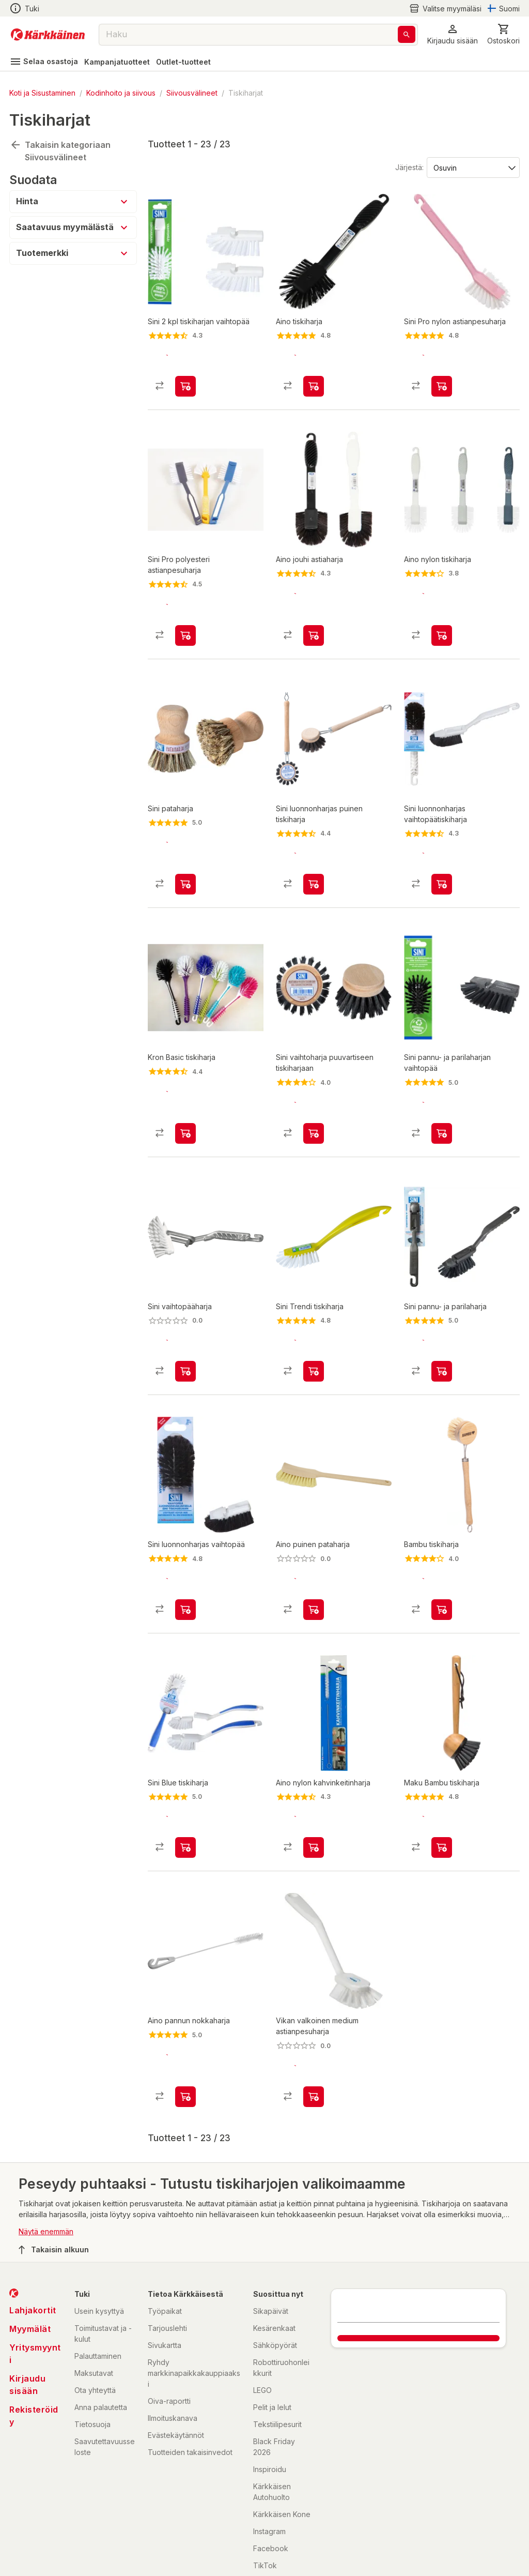  Describe the element at coordinates (313, 378) in the screenshot. I see `[product-add-to-cart-20873107224659]` at that location.